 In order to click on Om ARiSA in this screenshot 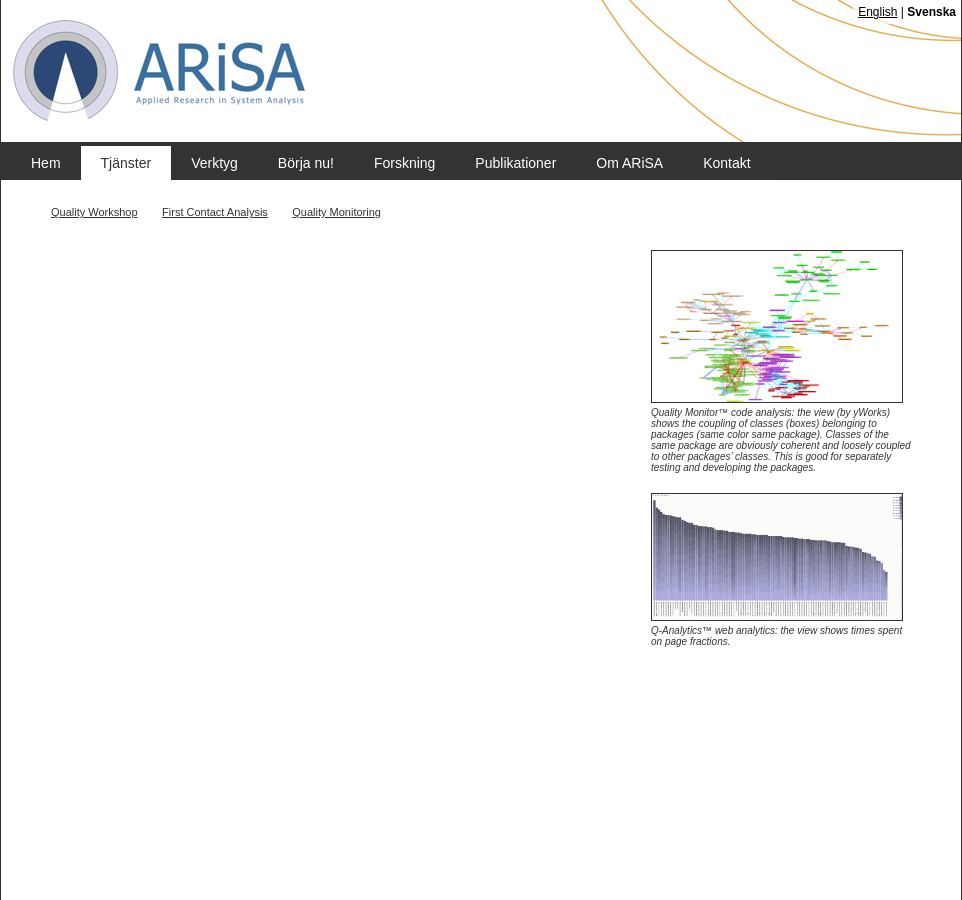, I will do `click(629, 163)`.